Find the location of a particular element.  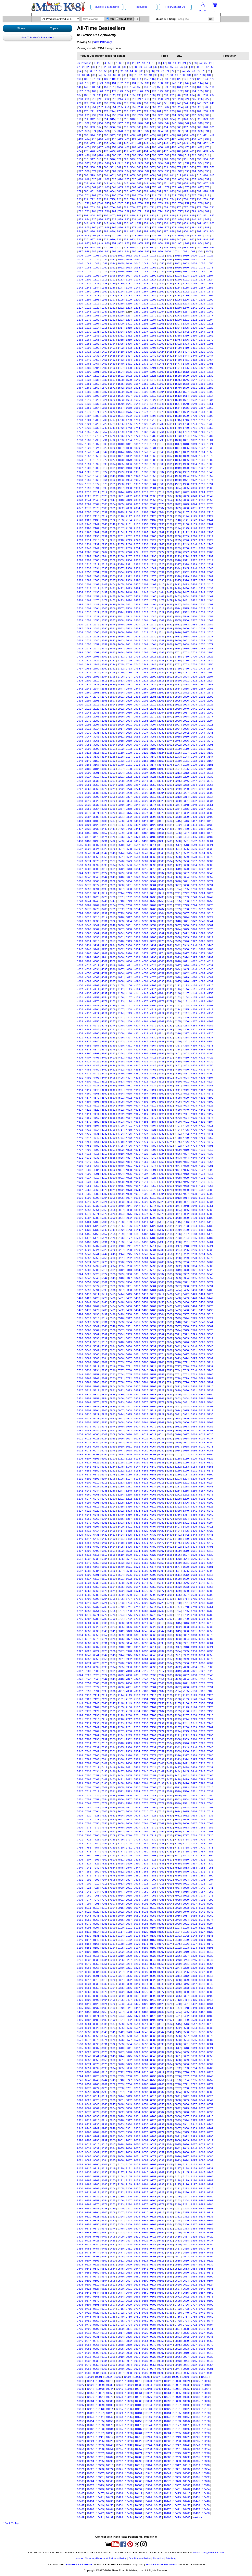

4605 is located at coordinates (178, 1101).